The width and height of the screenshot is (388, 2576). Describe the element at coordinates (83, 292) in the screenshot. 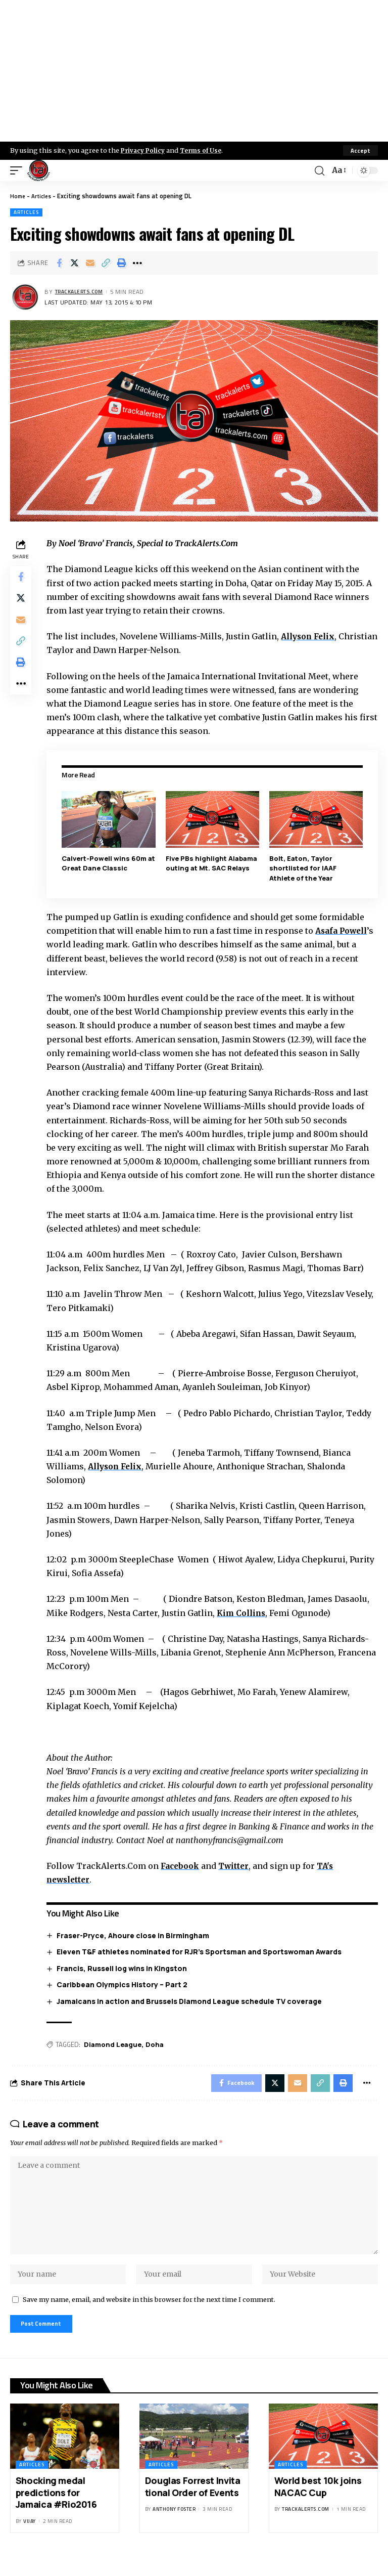

I see `trackalerts.com` at that location.